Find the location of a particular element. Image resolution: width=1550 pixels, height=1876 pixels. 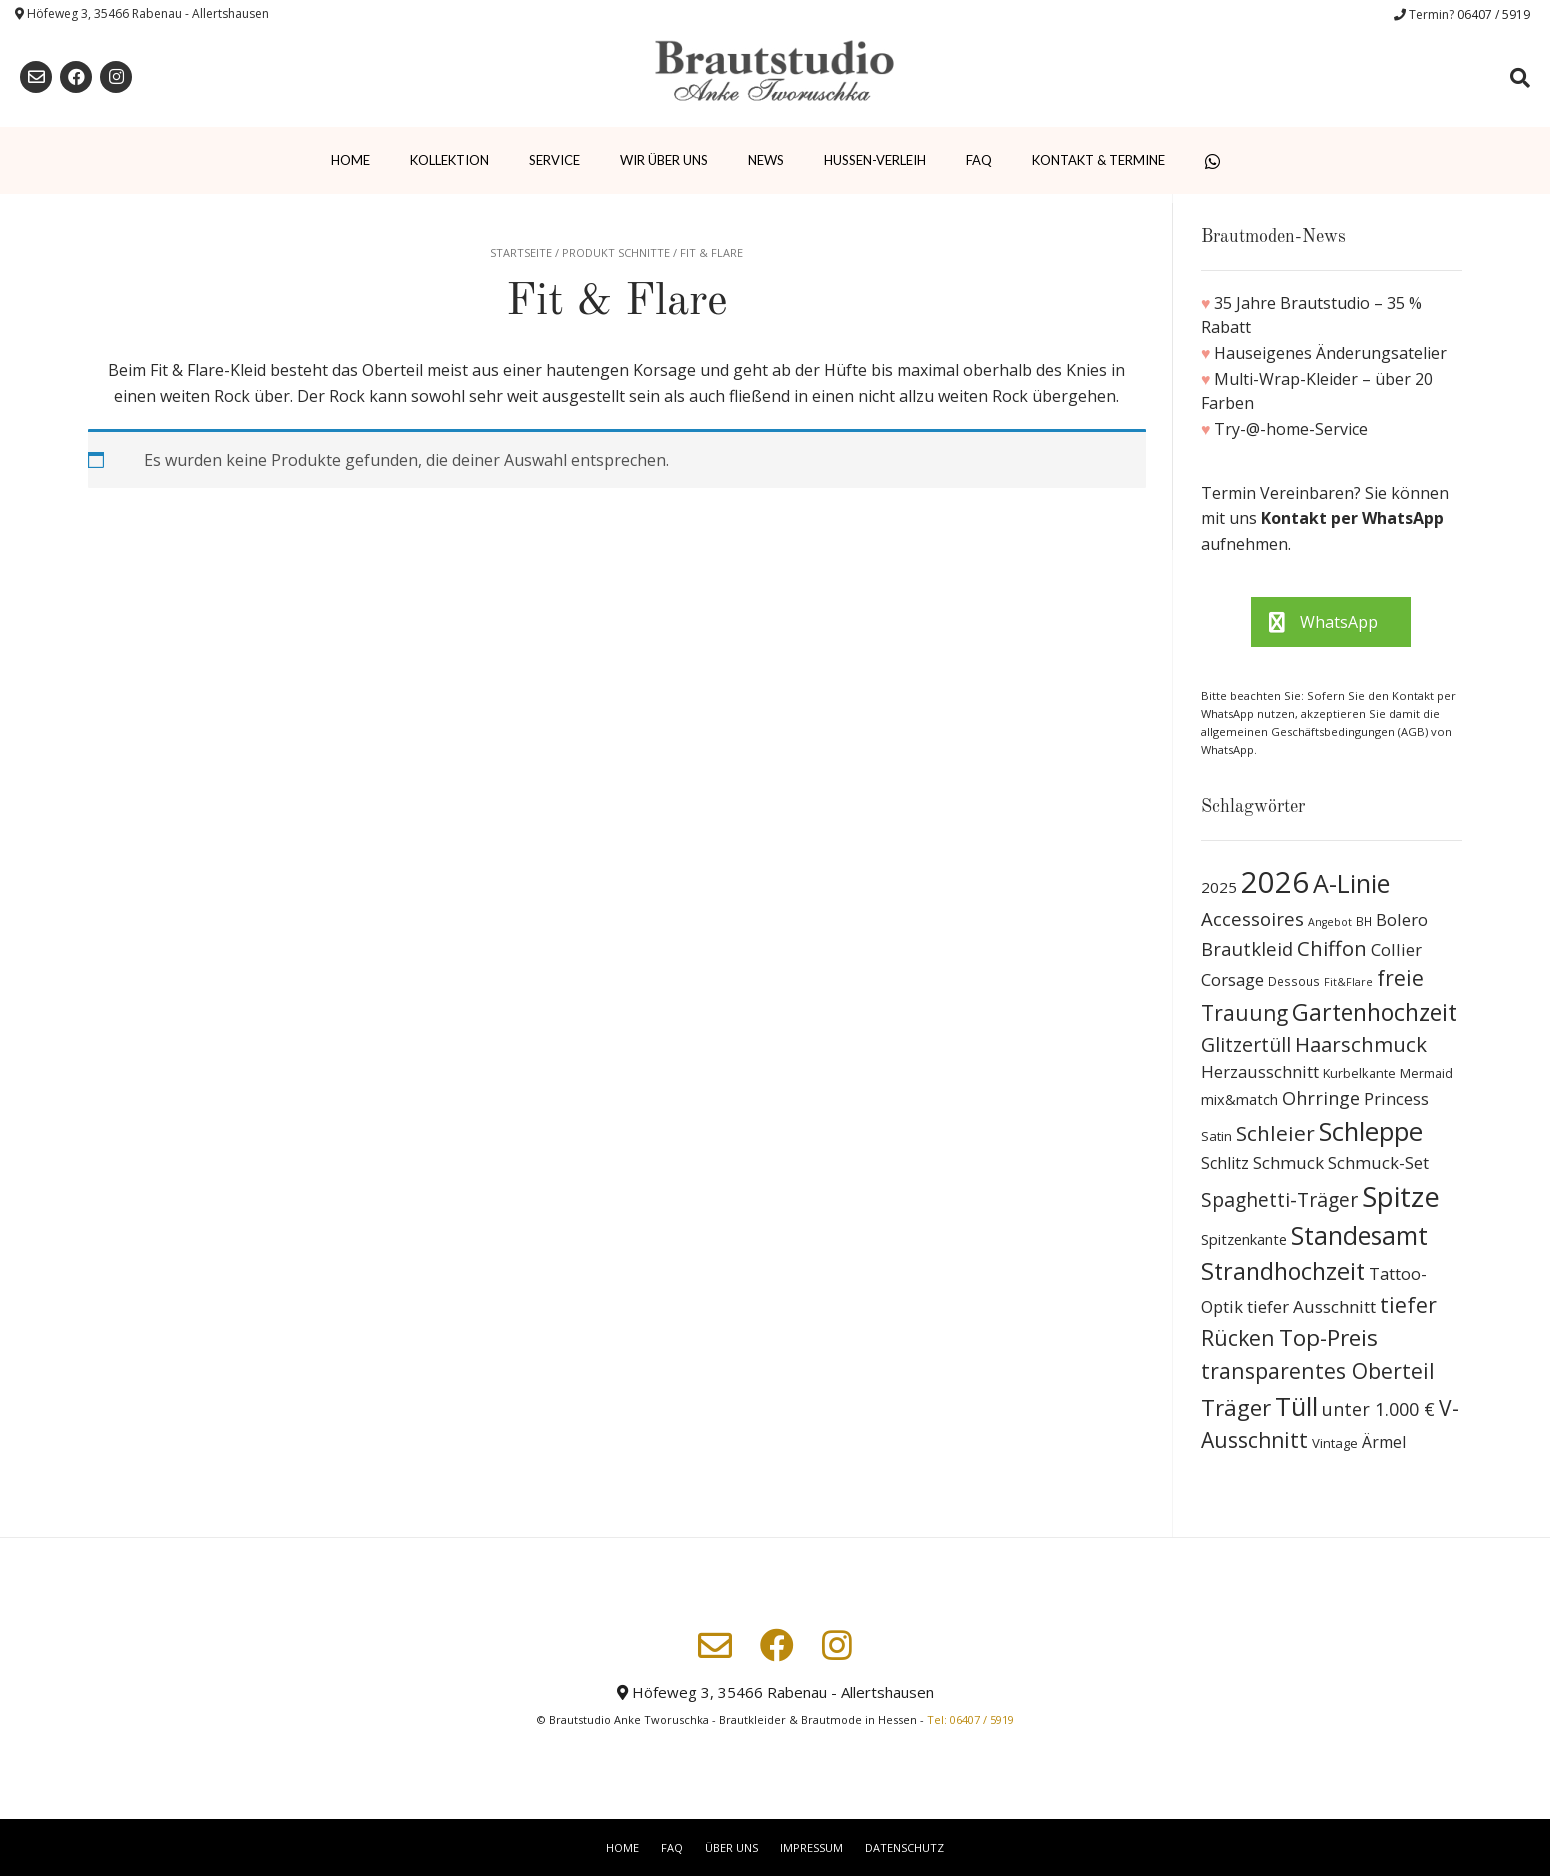

mix&match [mix&match (13 Produkte)] is located at coordinates (1239, 1099).